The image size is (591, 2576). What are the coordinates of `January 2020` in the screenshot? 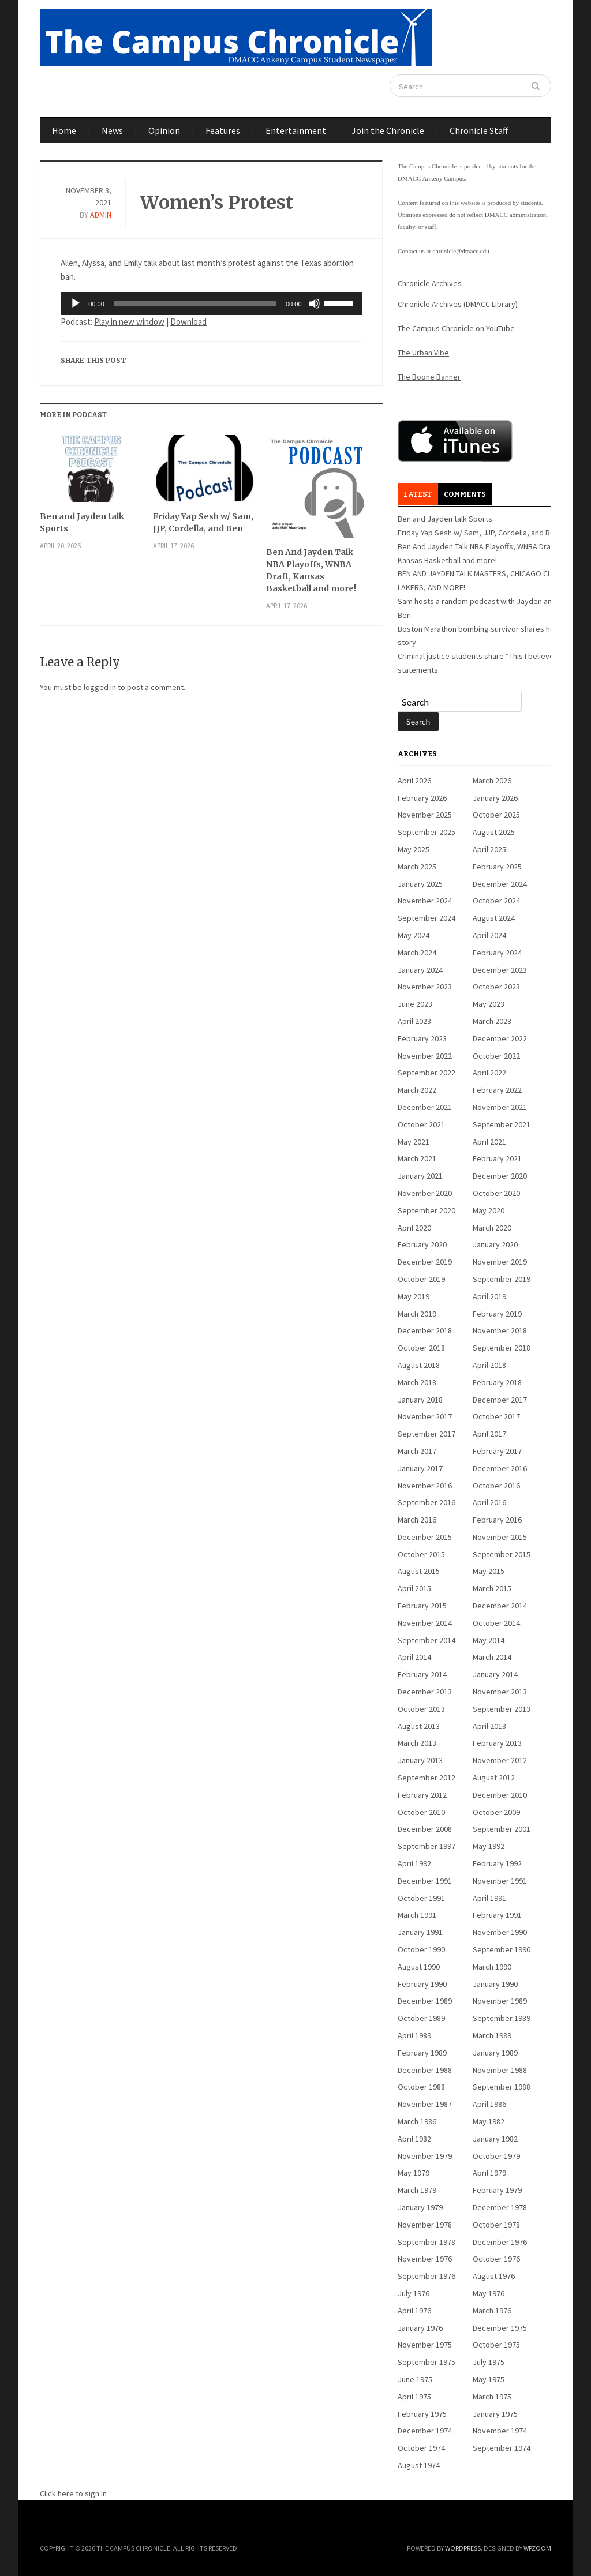 It's located at (495, 1244).